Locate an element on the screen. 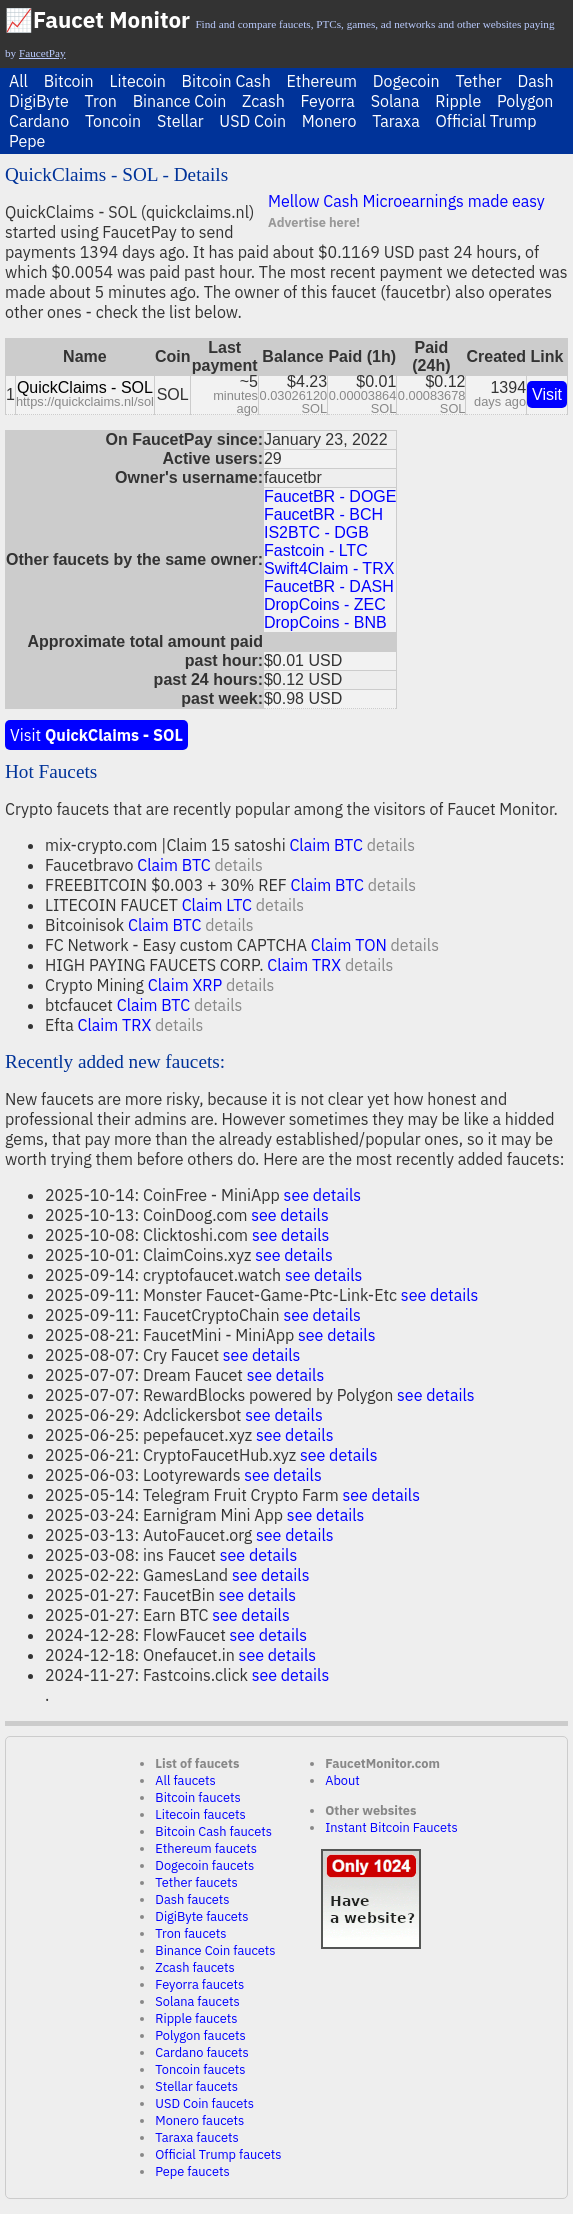 Image resolution: width=573 pixels, height=2214 pixels. Feyorra faucets is located at coordinates (199, 1984).